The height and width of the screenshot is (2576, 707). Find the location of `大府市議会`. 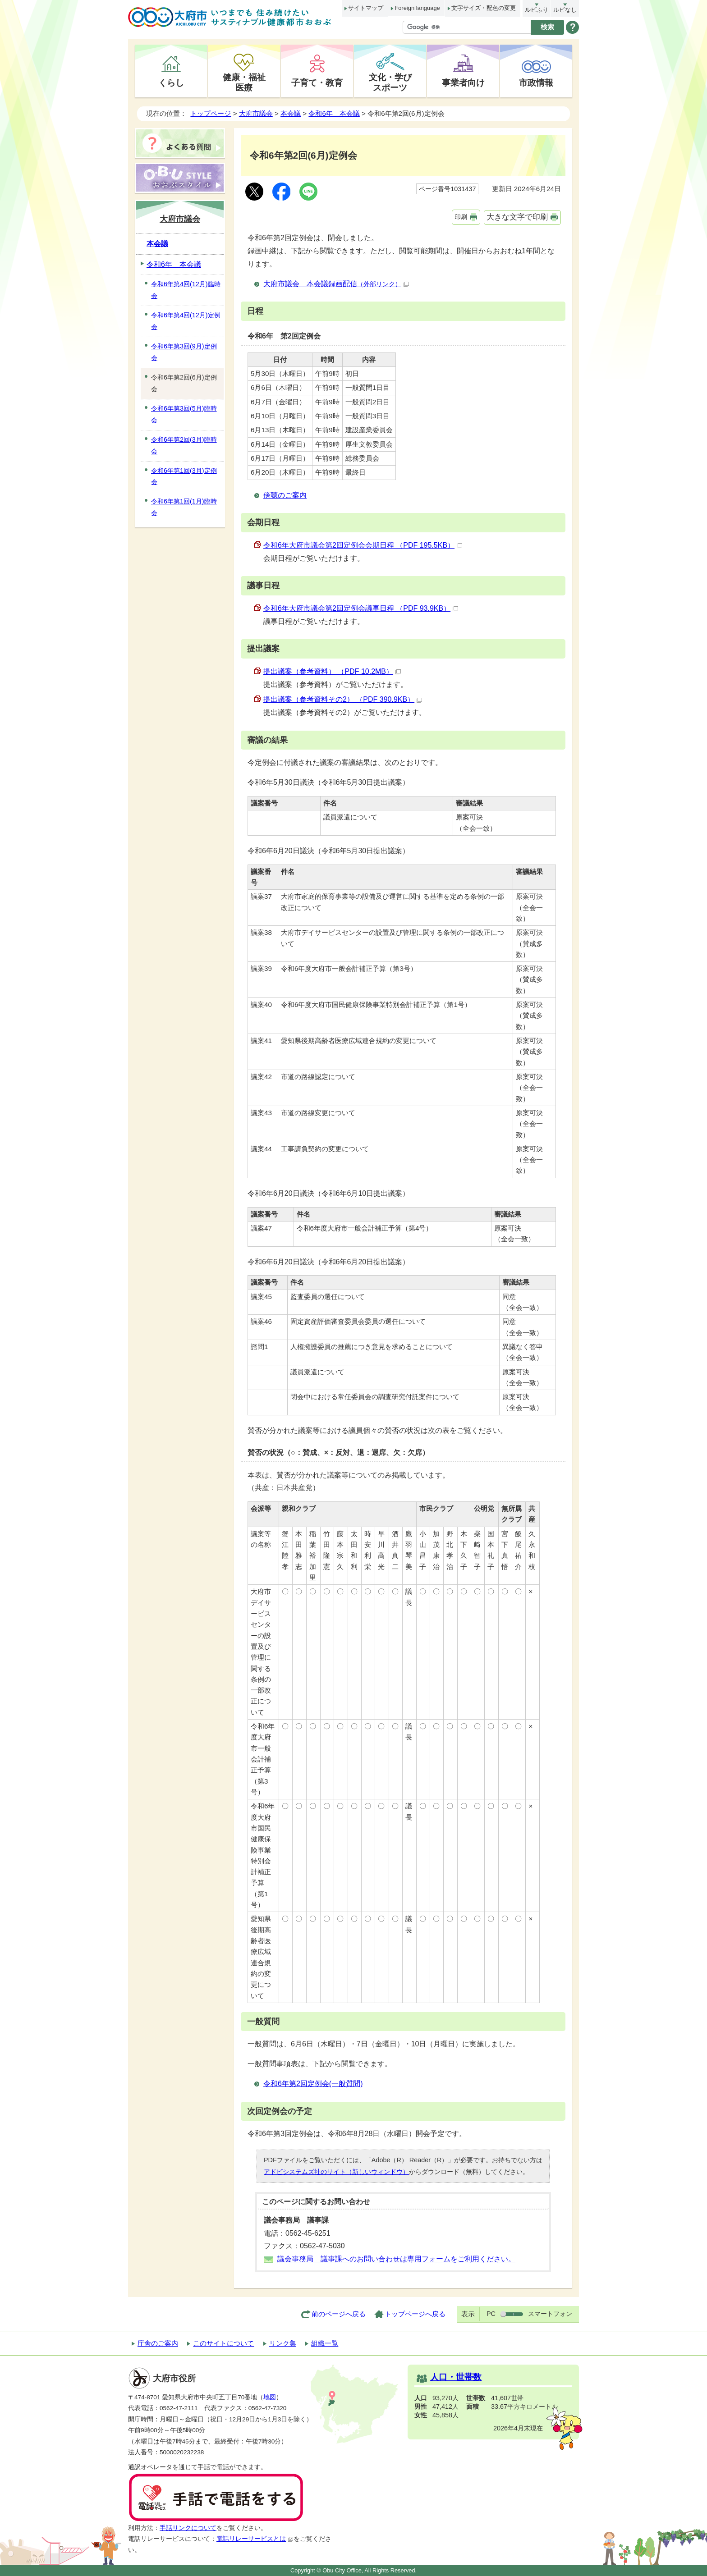

大府市議会 is located at coordinates (256, 113).